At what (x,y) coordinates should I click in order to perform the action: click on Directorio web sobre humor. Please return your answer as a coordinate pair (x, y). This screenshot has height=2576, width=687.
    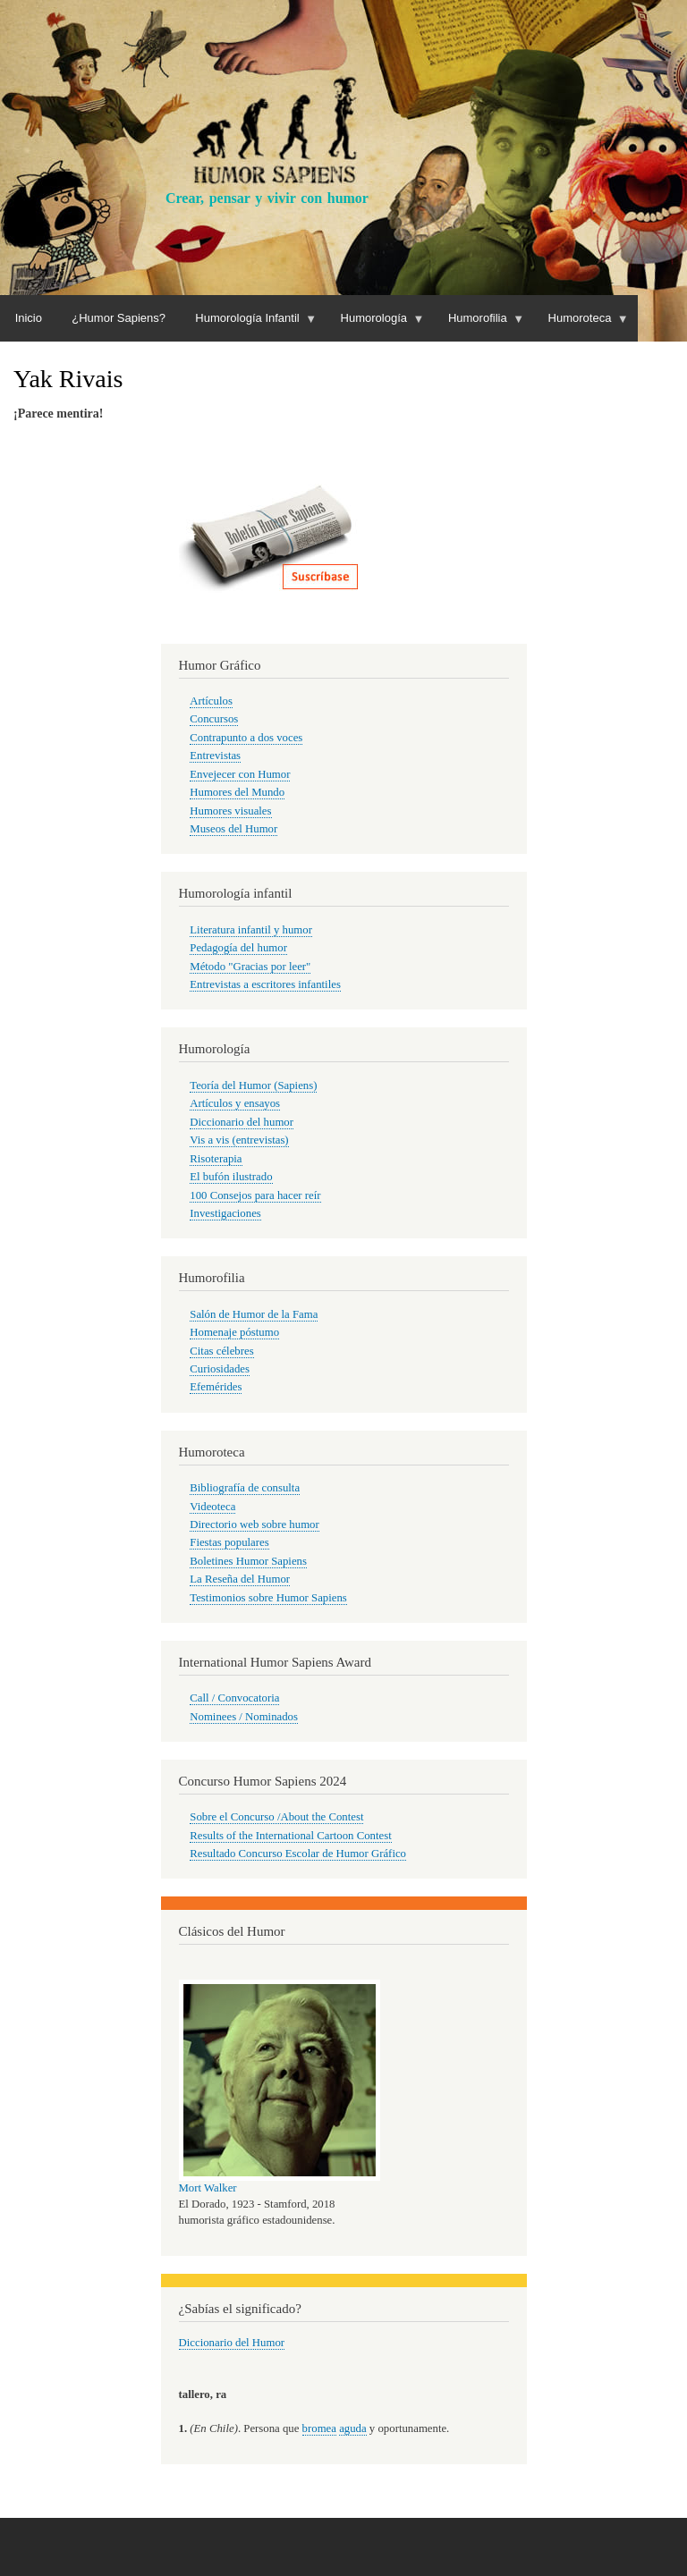
    Looking at the image, I should click on (254, 1524).